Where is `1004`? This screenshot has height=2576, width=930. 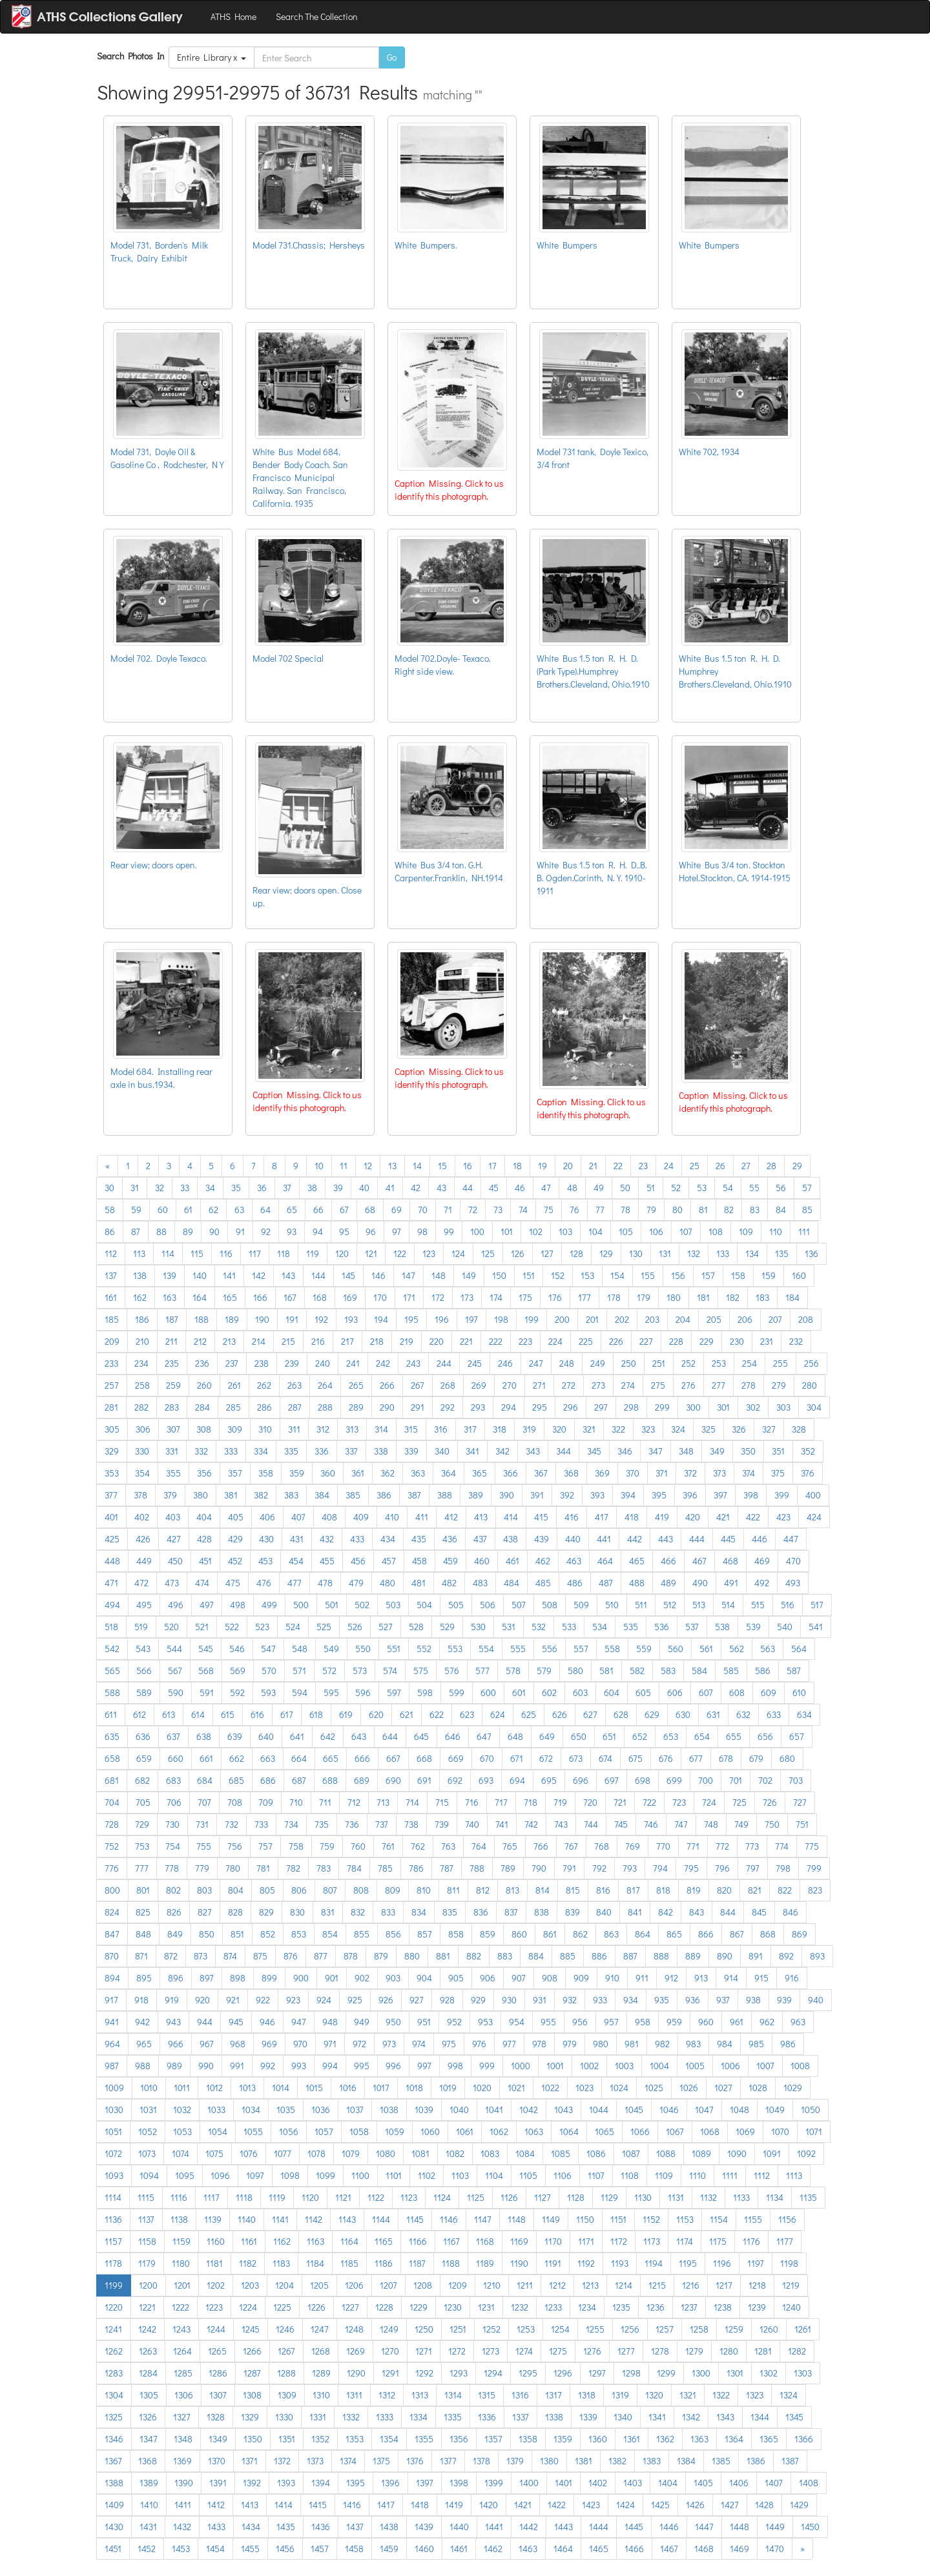
1004 is located at coordinates (659, 2066).